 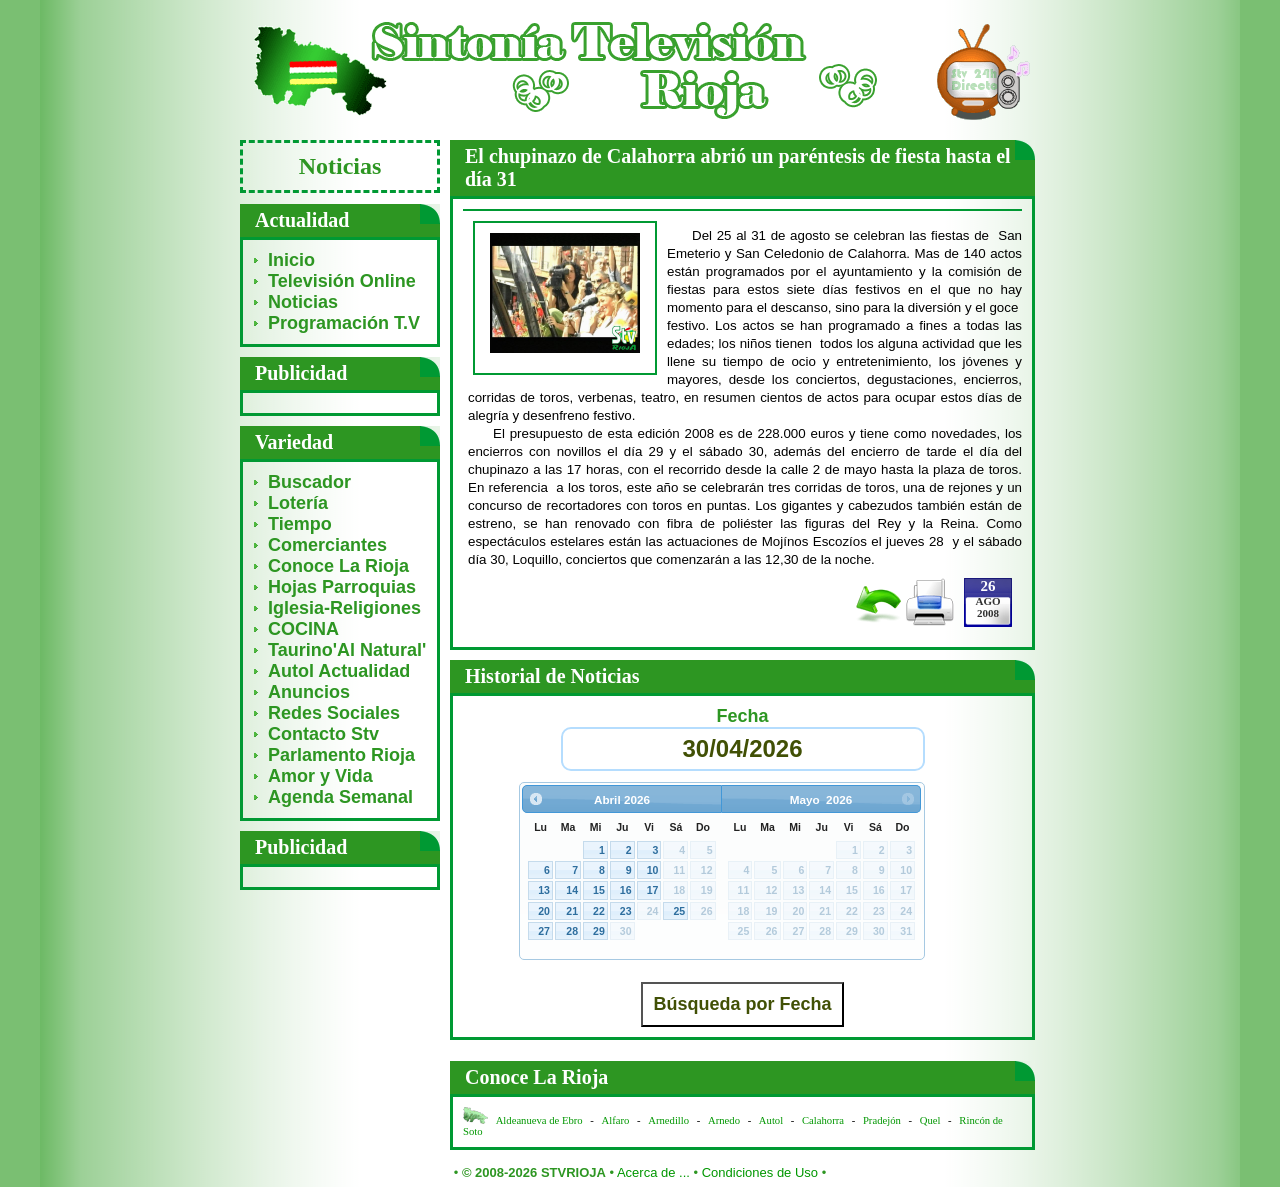 I want to click on Contacto Stv, so click(x=323, y=734).